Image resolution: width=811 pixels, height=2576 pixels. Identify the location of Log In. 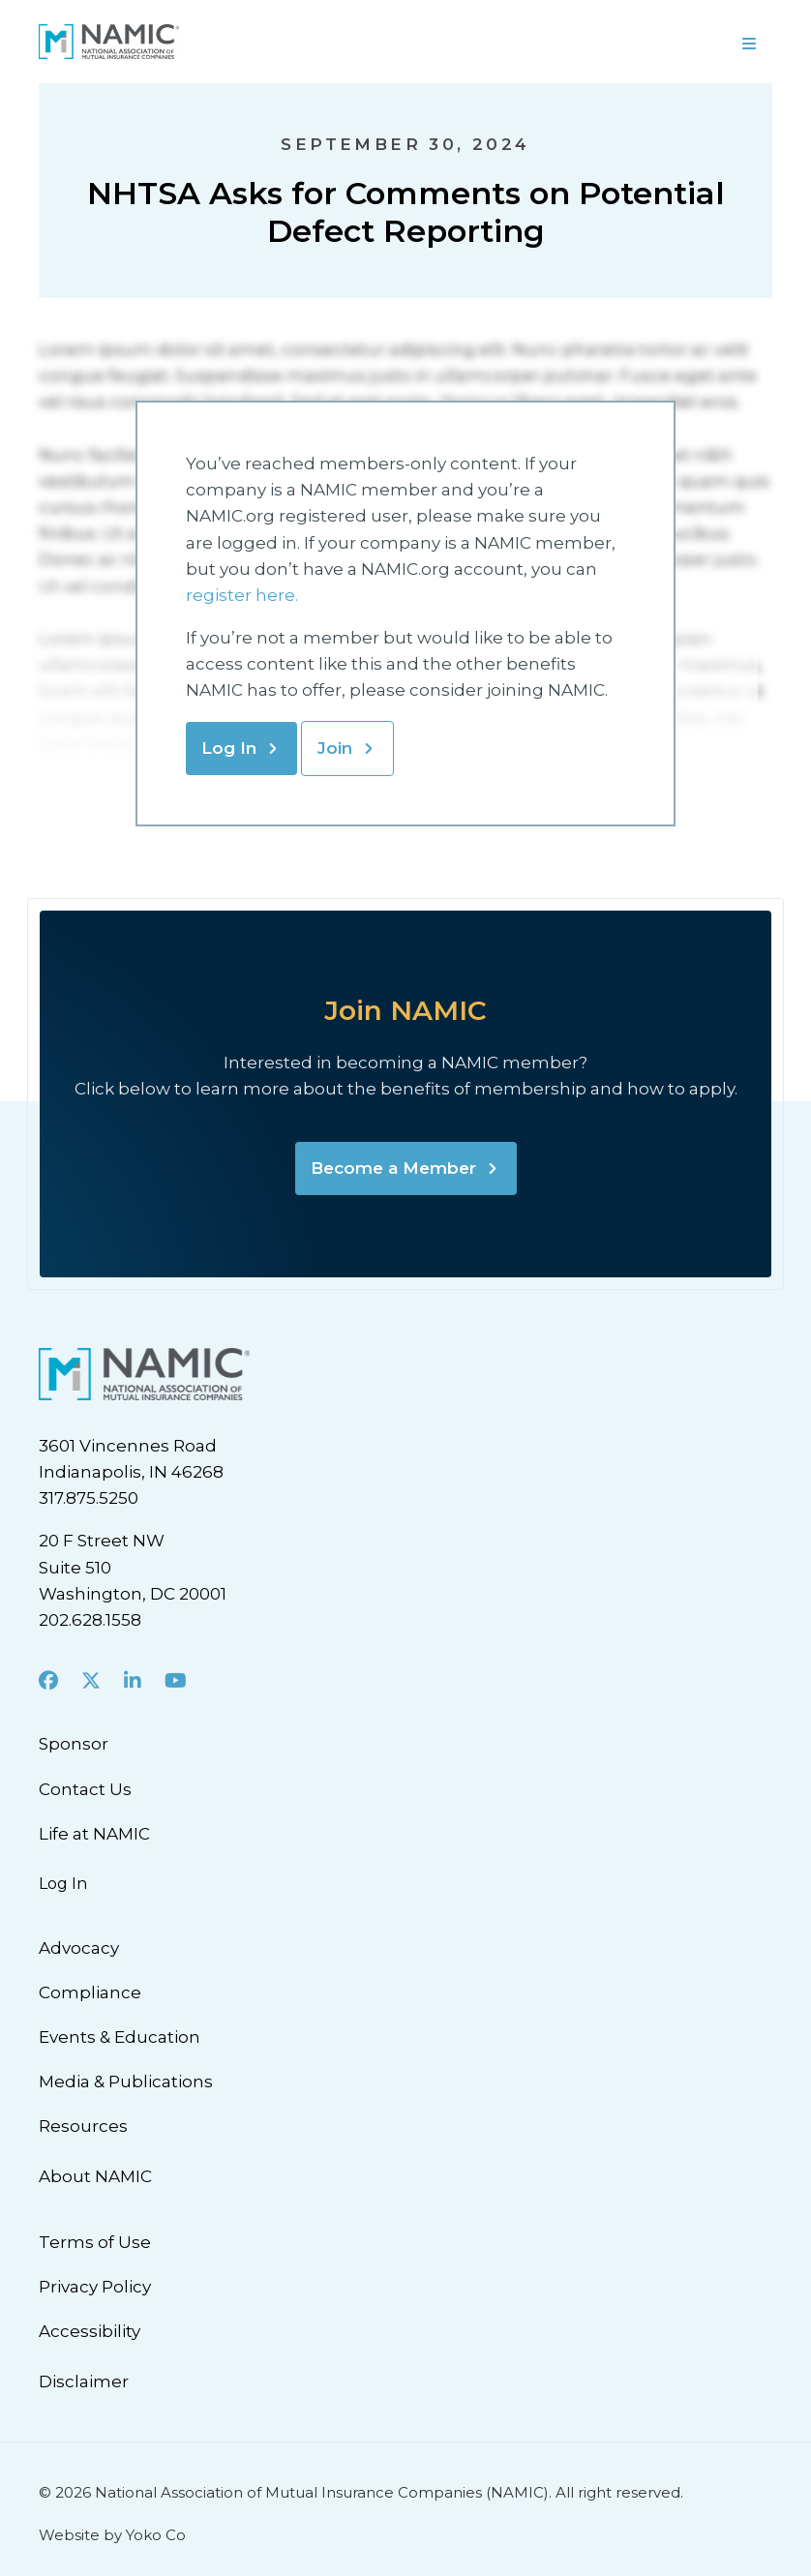
(228, 748).